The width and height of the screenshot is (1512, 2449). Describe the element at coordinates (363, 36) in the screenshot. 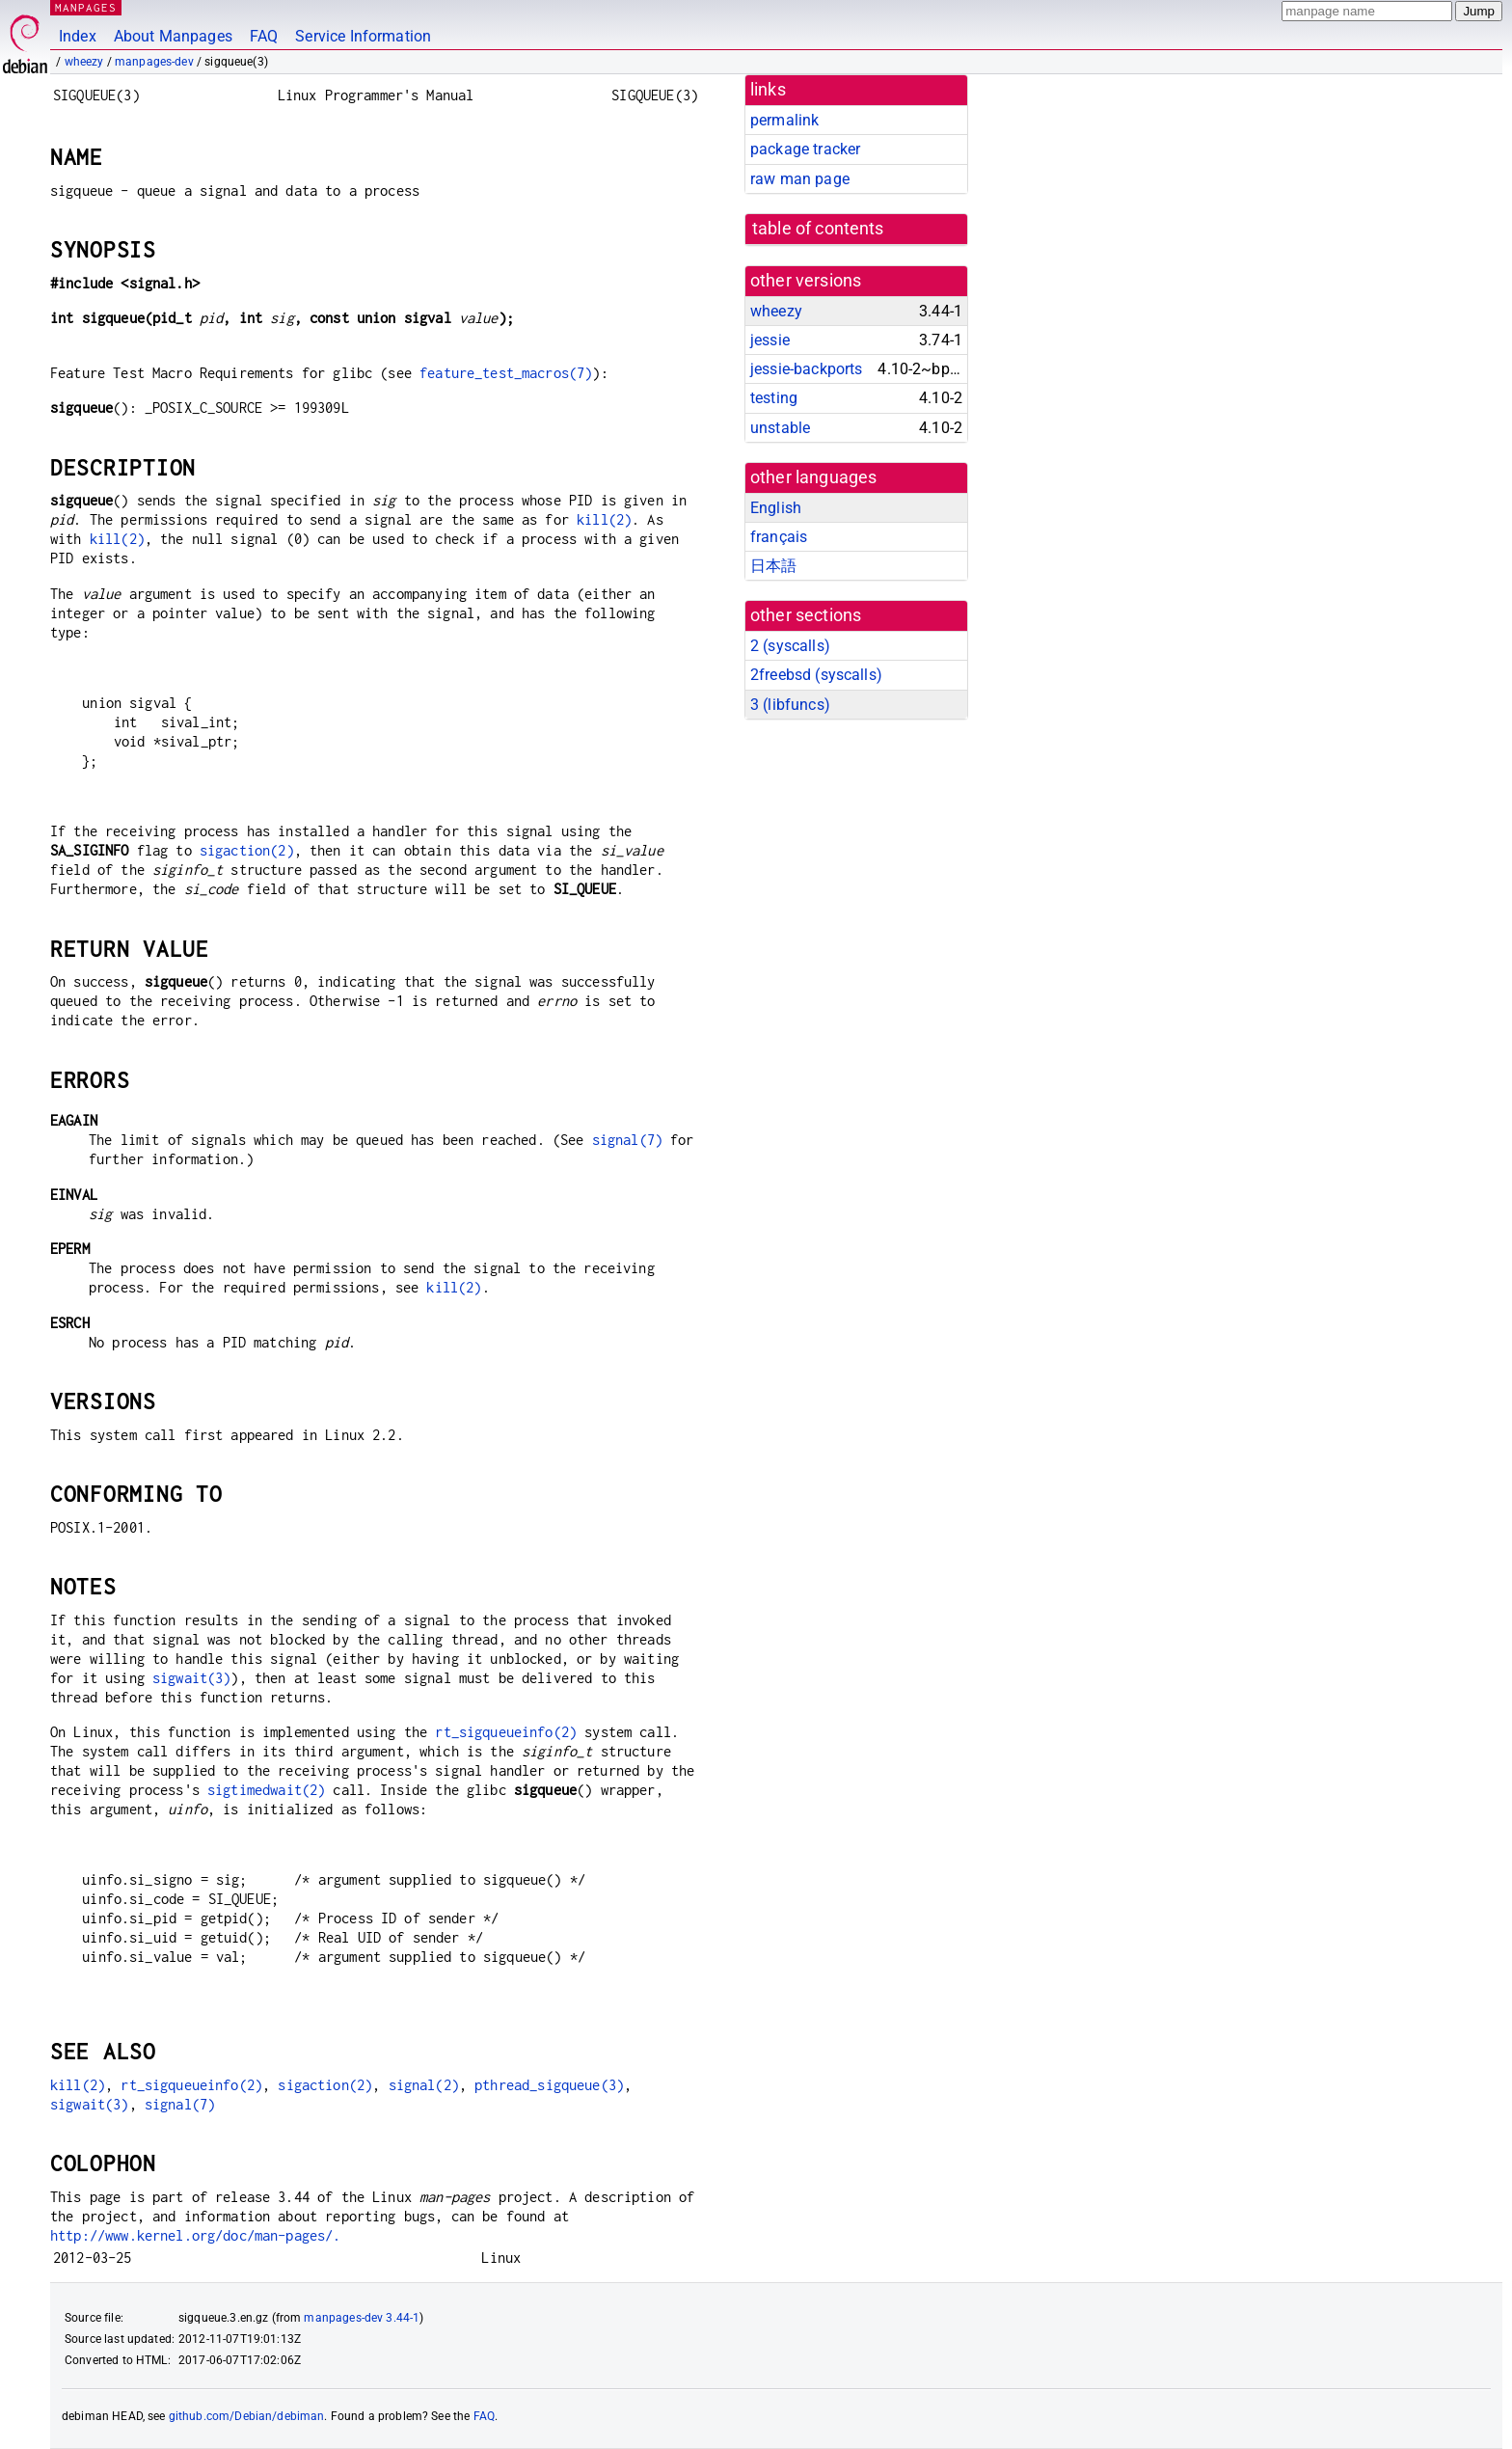

I see `Service Information` at that location.